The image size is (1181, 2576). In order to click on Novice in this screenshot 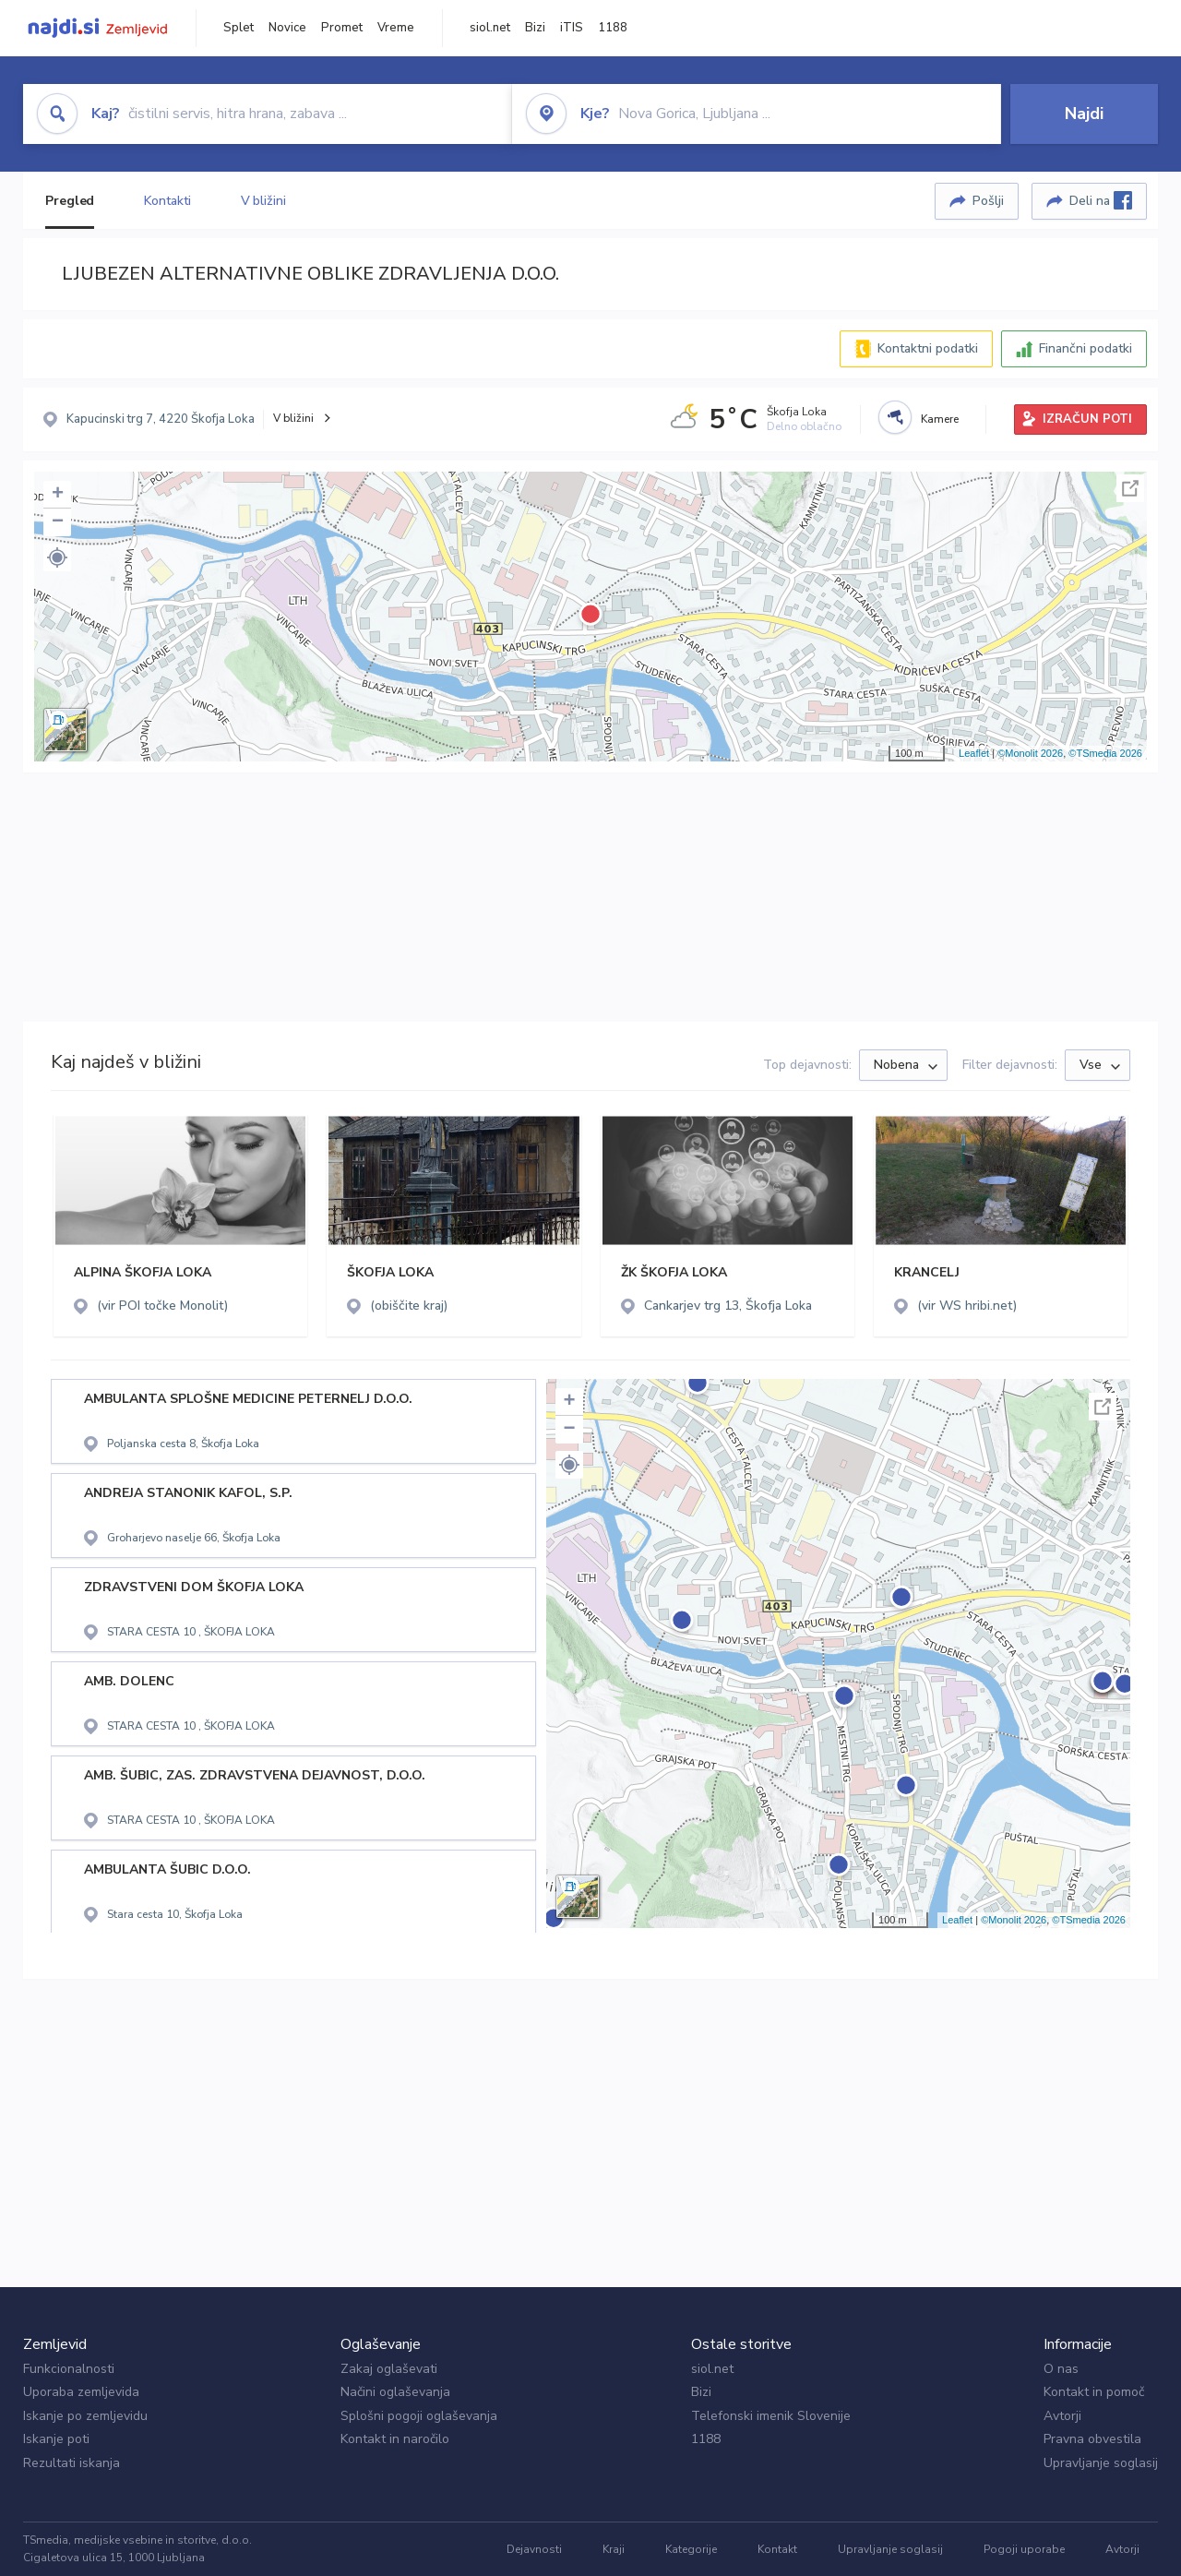, I will do `click(287, 27)`.